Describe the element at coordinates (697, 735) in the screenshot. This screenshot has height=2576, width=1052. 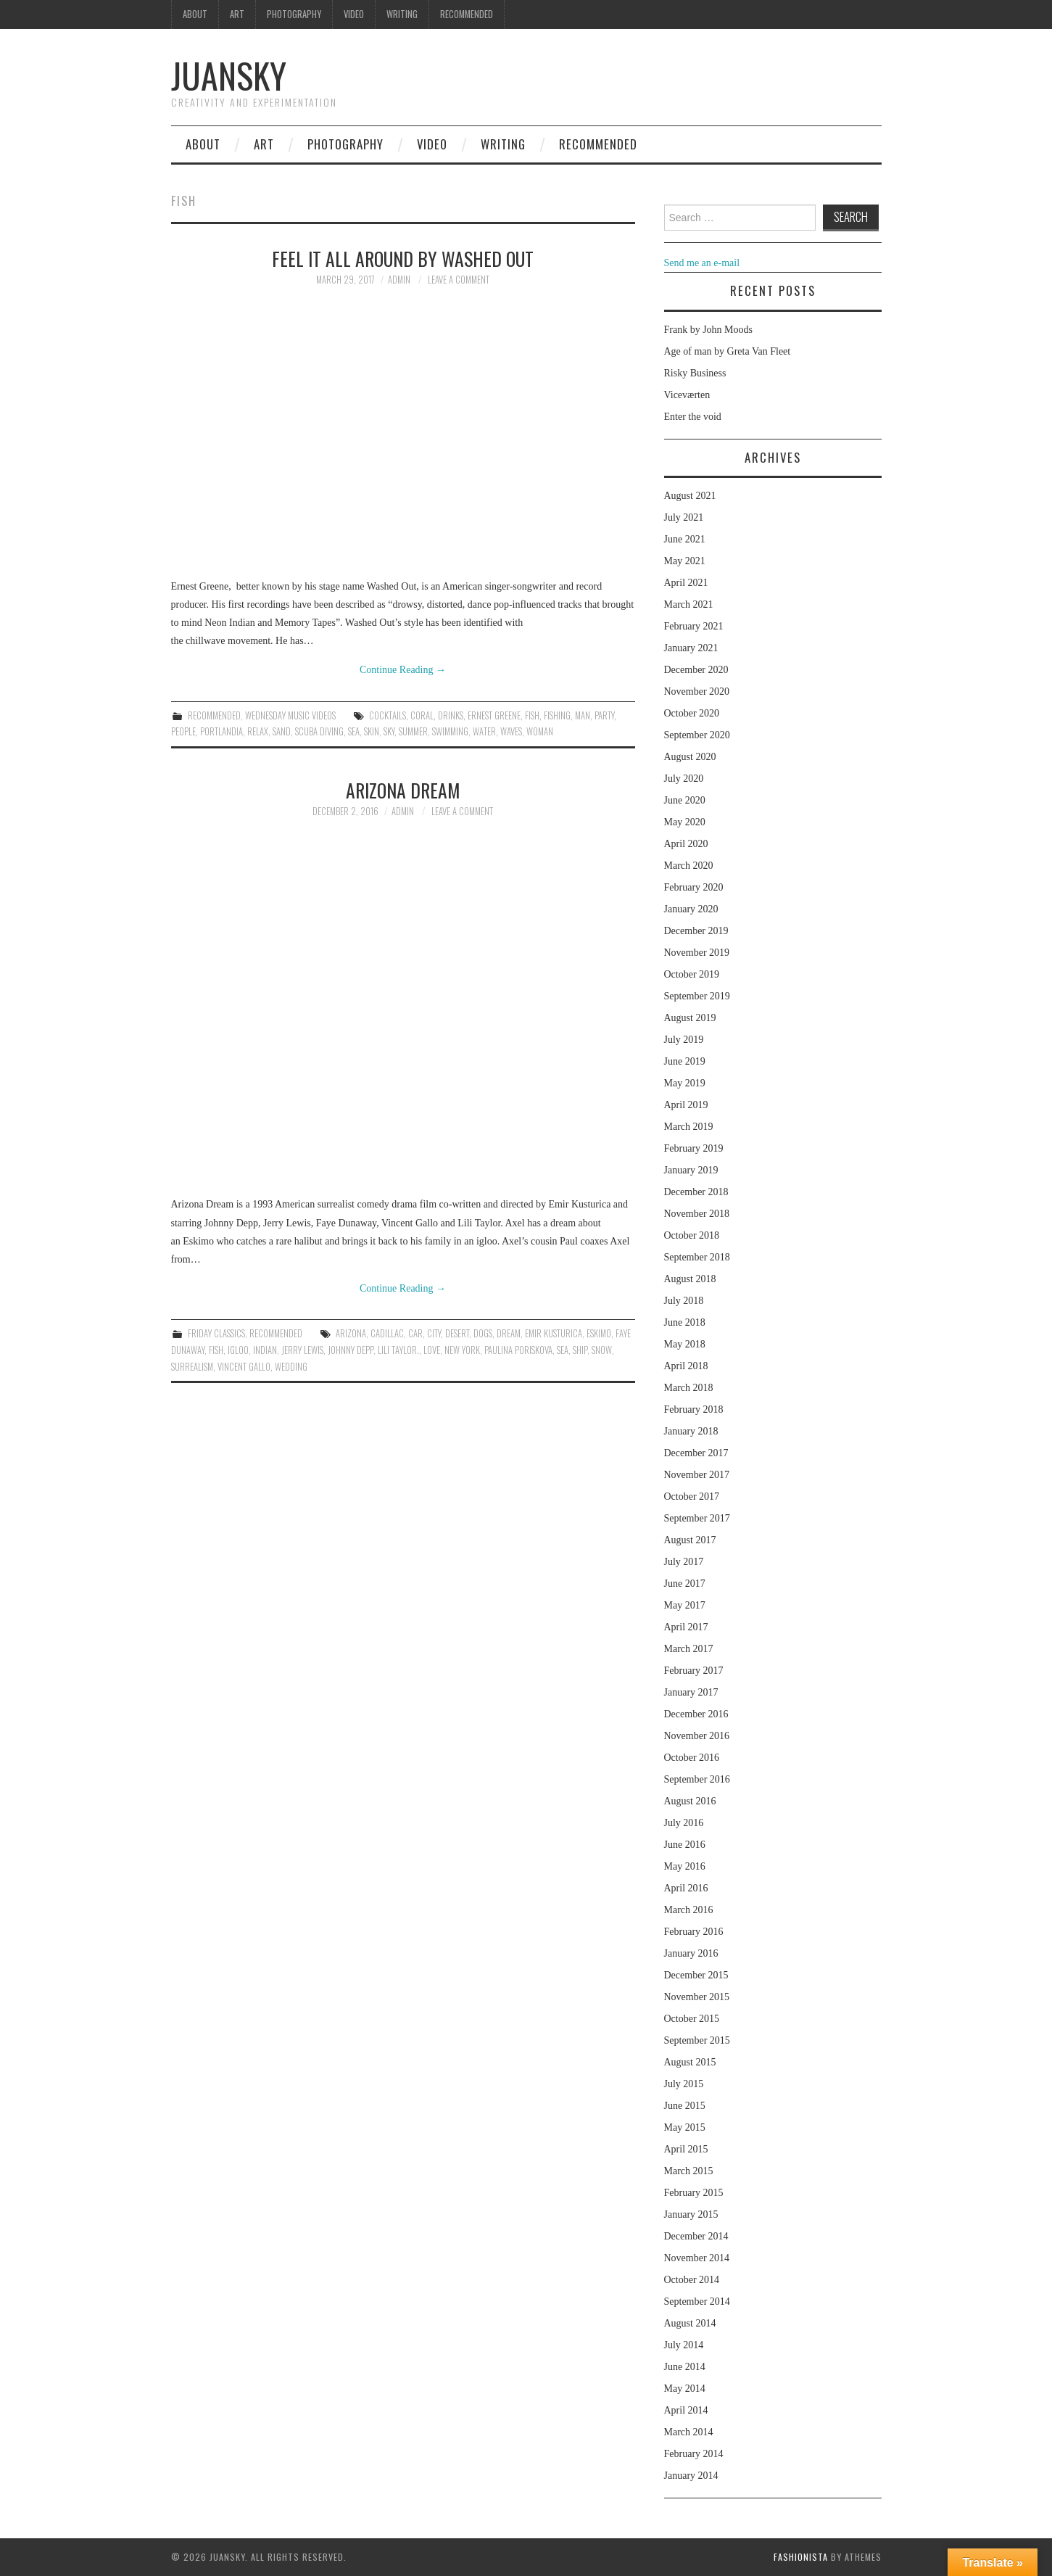
I see `September 2020` at that location.